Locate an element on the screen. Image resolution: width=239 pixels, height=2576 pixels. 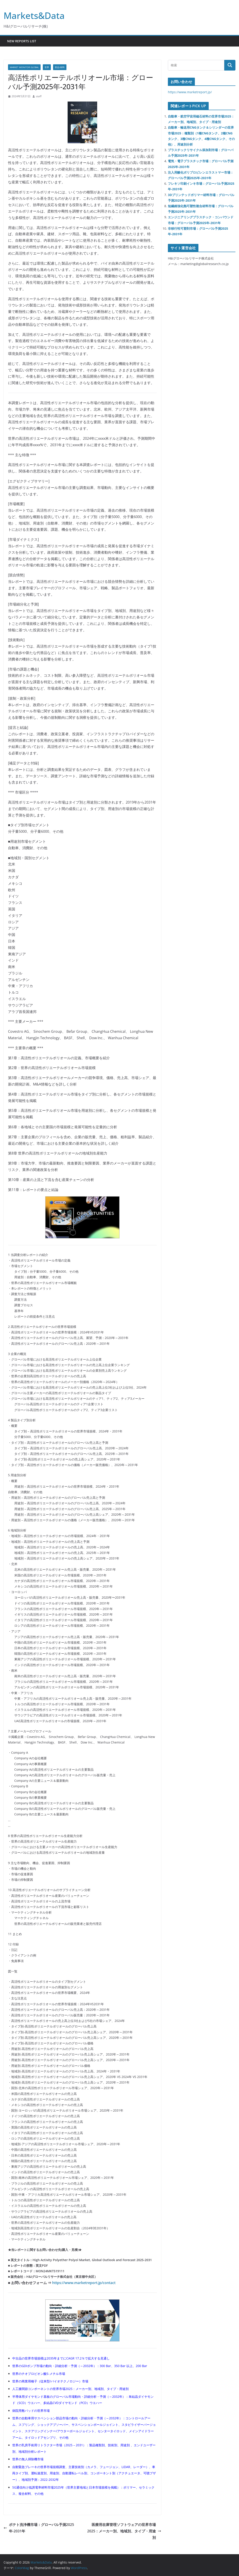
人工膝関節コンポーネントの世界市場2025：メーカー別、地域別、タイプ・用途別 is located at coordinates (70, 2389).